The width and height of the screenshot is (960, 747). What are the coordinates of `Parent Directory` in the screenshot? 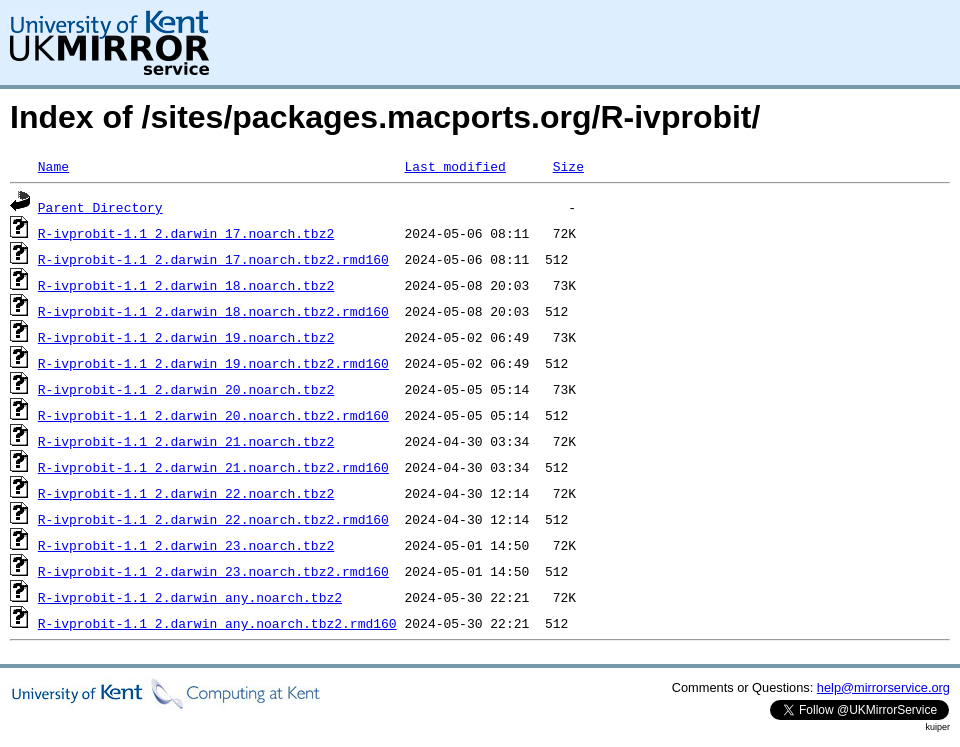 It's located at (100, 207).